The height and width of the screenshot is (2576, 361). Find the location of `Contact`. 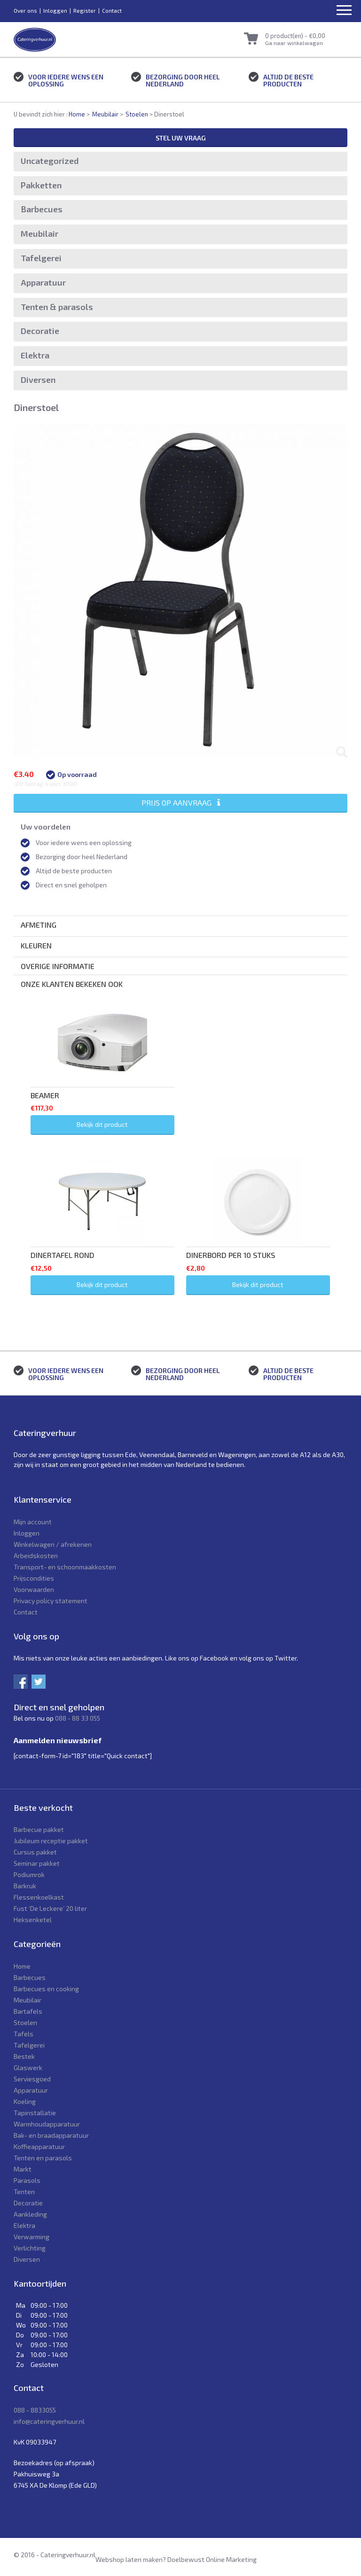

Contact is located at coordinates (112, 10).